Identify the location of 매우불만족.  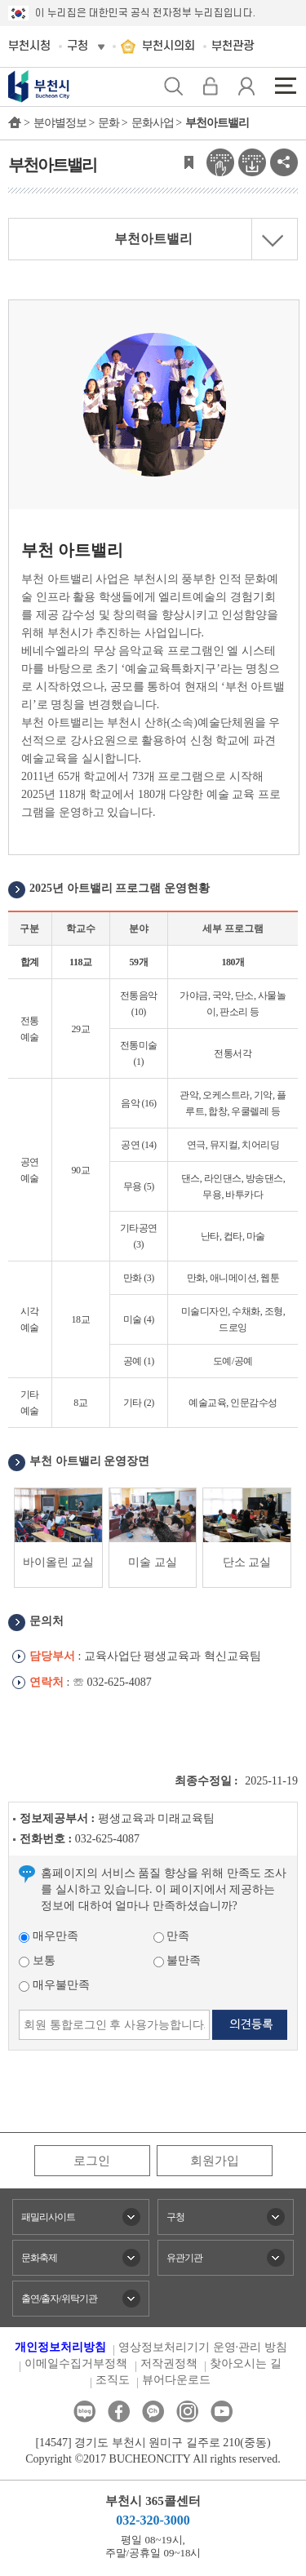
(54, 1985).